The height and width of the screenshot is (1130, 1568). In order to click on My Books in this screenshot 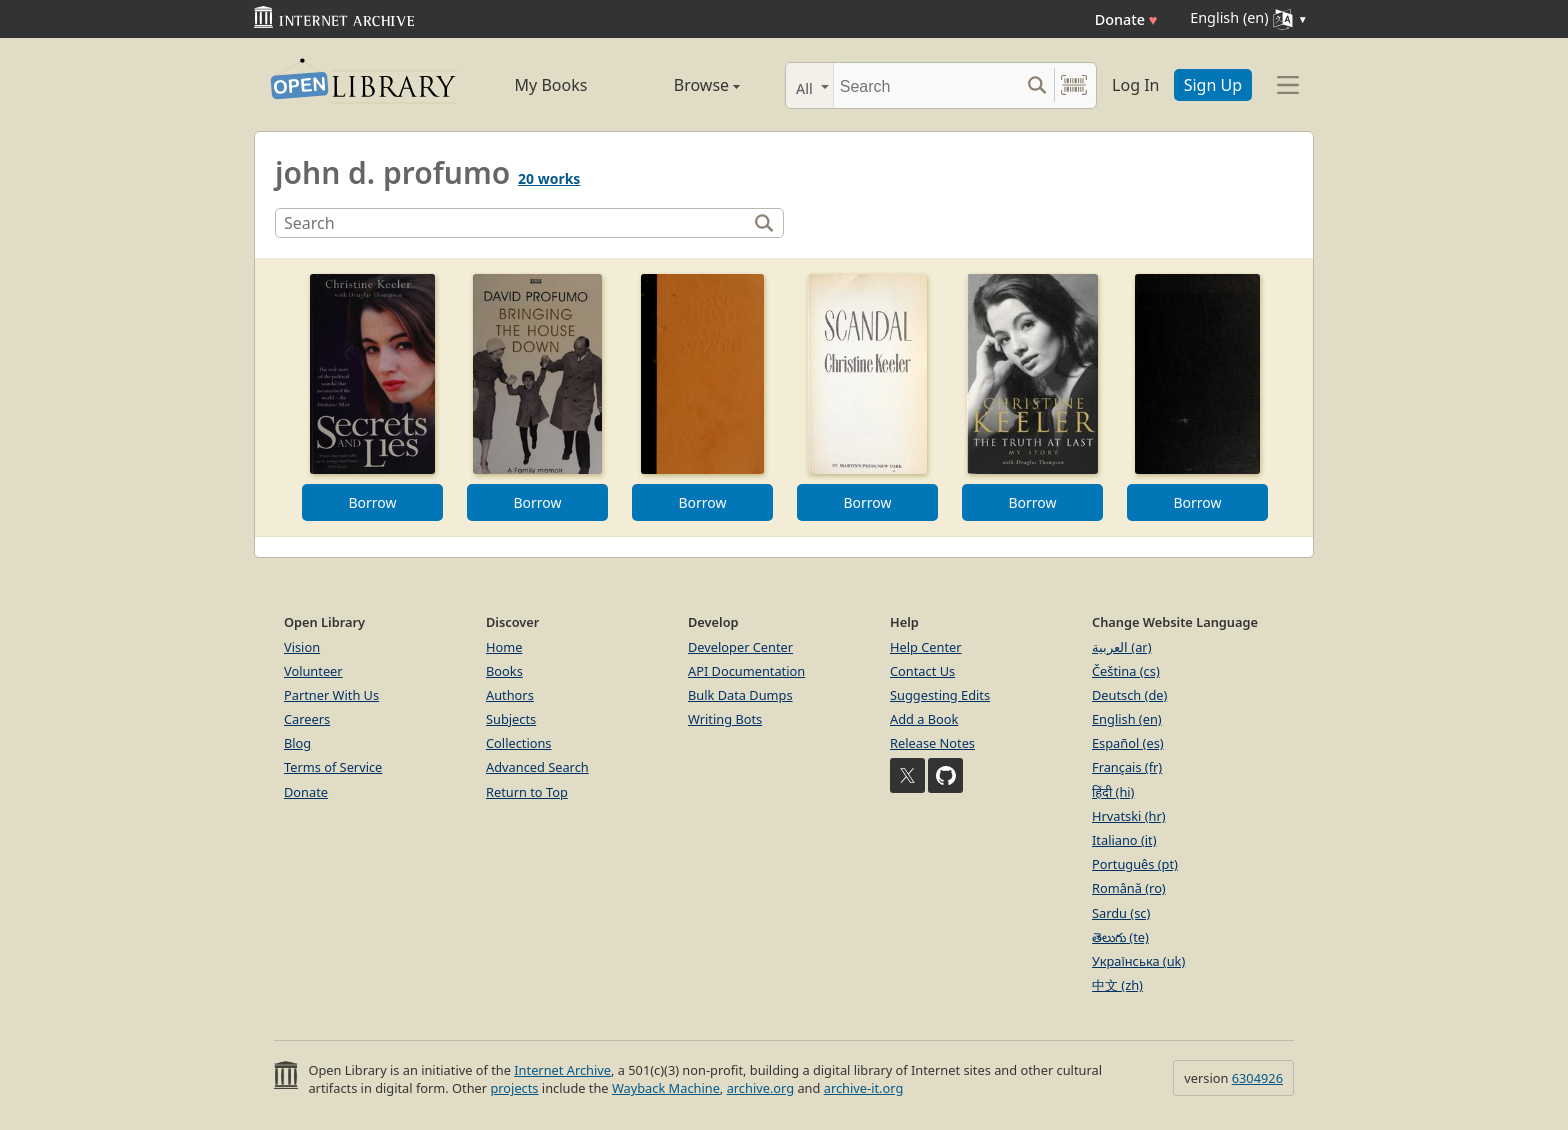, I will do `click(551, 85)`.